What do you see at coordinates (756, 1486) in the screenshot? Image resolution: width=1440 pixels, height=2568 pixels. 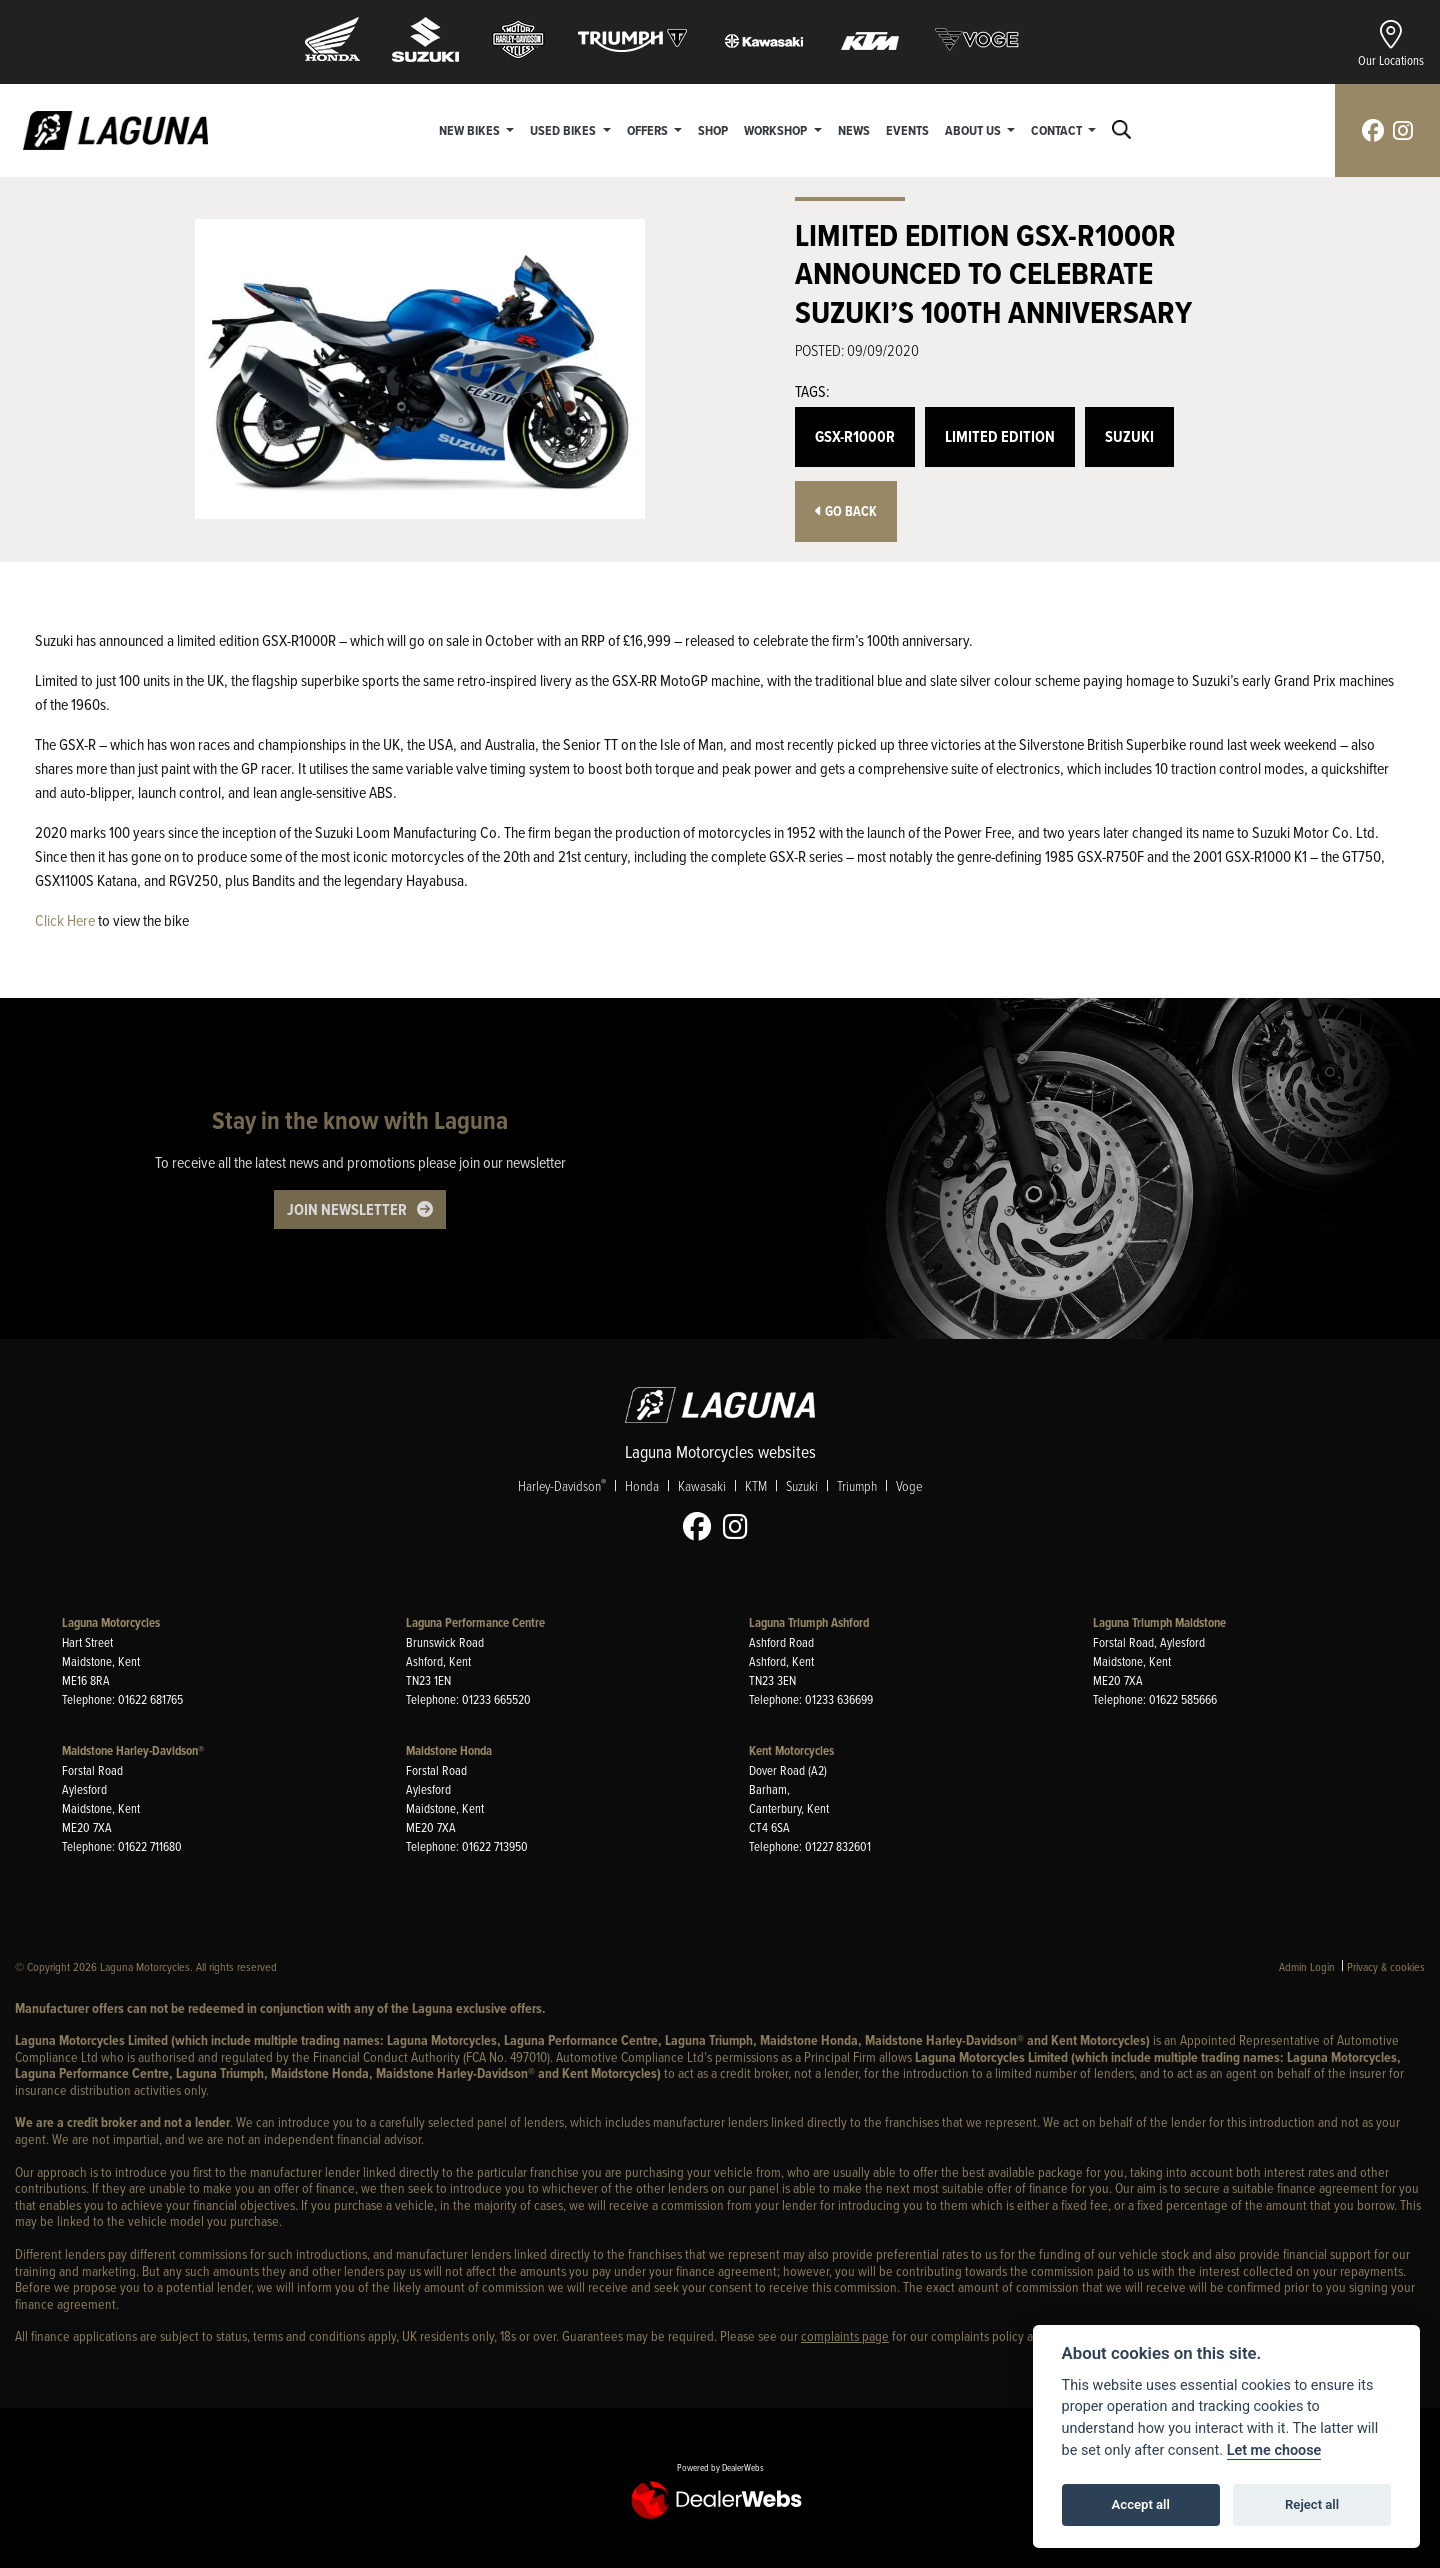 I see `KTM` at bounding box center [756, 1486].